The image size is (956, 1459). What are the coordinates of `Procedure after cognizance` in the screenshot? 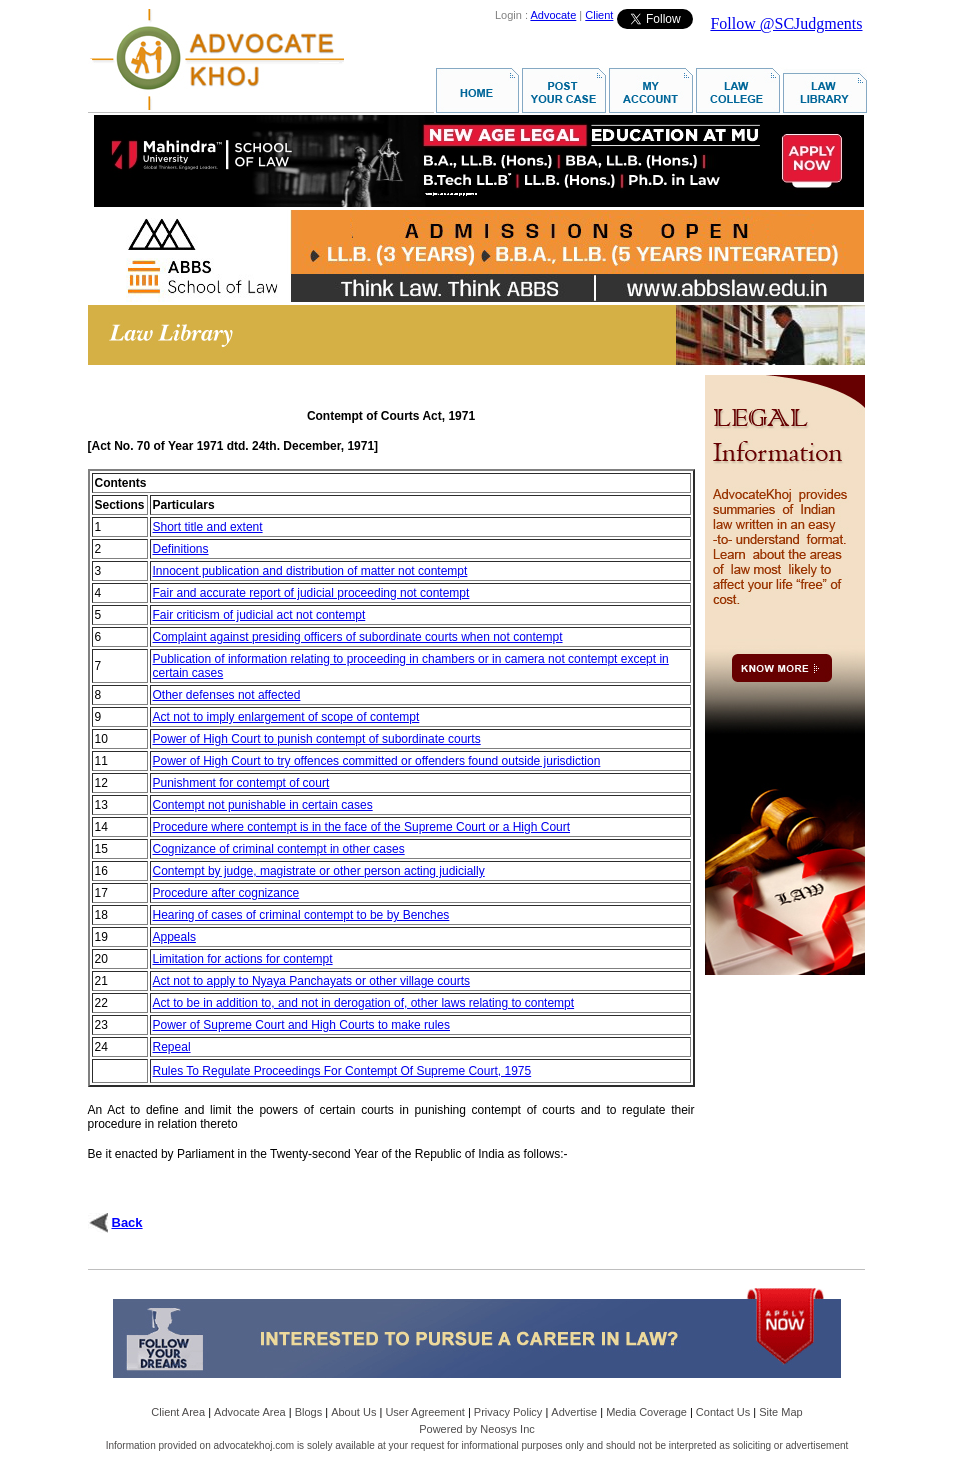 It's located at (226, 893).